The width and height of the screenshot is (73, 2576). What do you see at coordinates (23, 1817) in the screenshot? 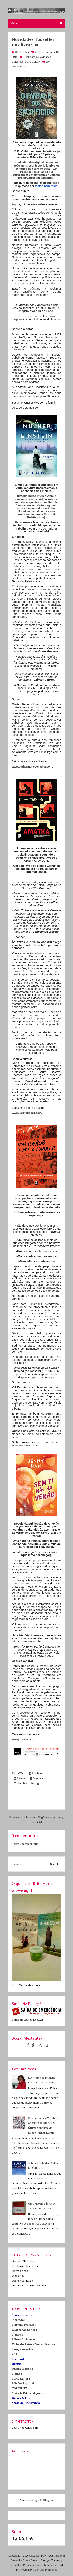
I see `Mensagem mais recente` at bounding box center [23, 1817].